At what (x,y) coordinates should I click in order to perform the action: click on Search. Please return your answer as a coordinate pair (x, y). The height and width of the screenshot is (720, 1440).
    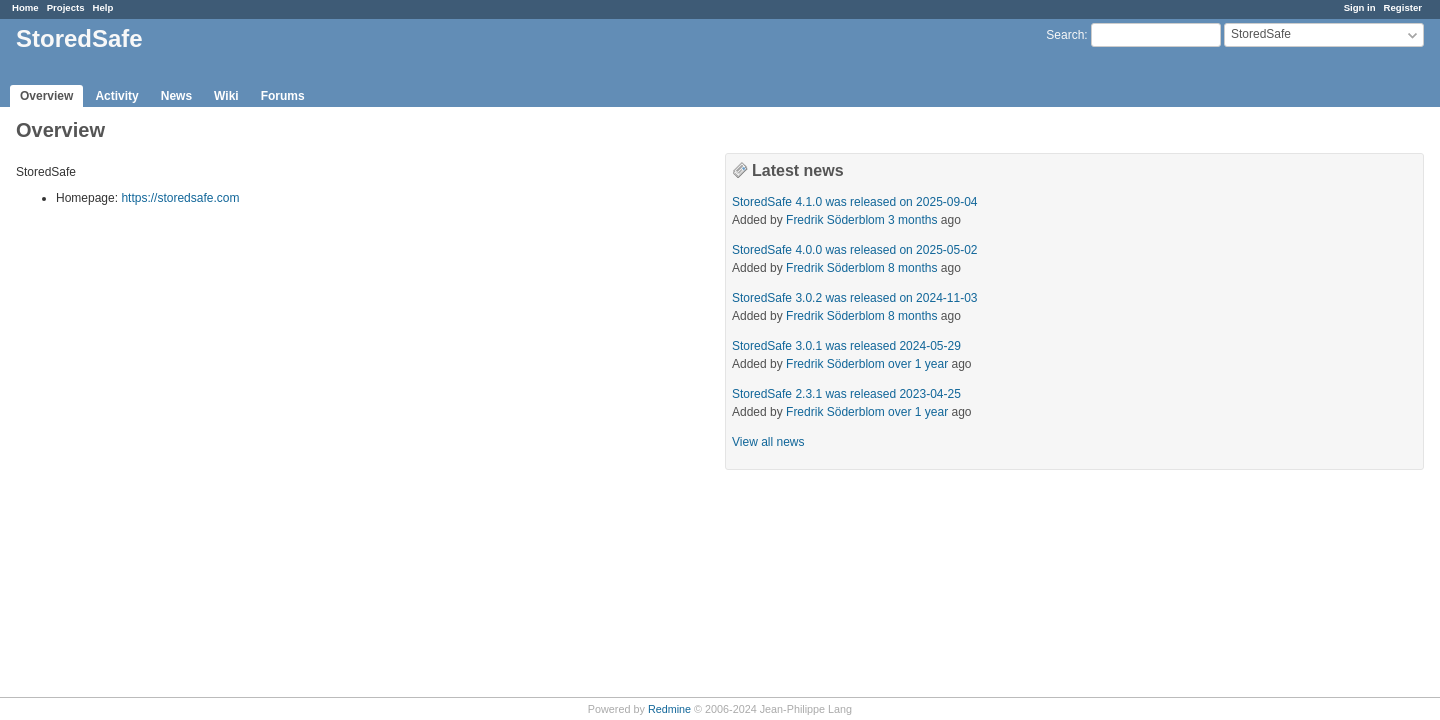
    Looking at the image, I should click on (1065, 35).